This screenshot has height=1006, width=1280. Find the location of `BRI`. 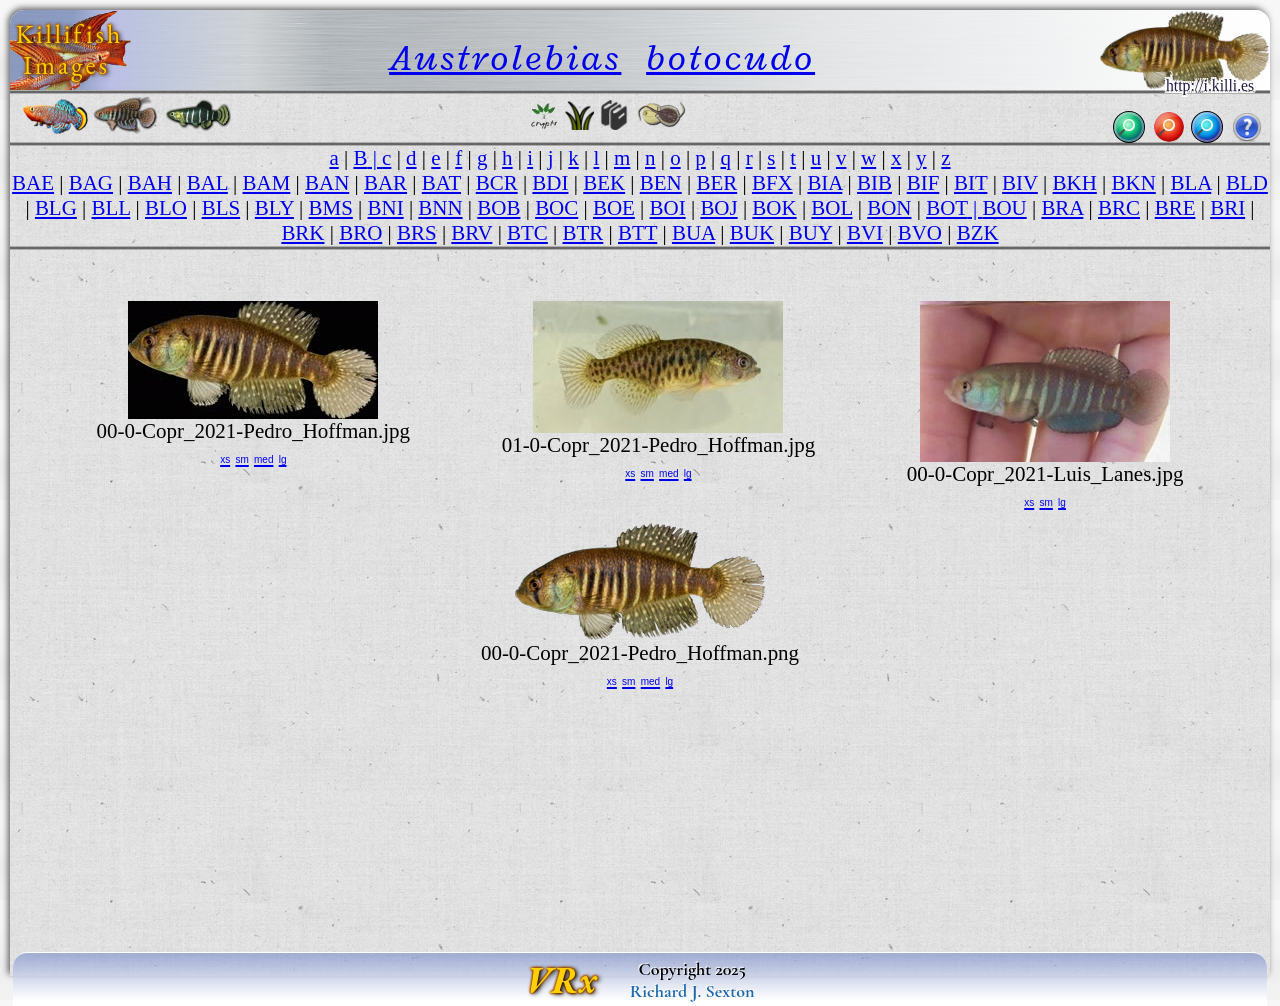

BRI is located at coordinates (1227, 208).